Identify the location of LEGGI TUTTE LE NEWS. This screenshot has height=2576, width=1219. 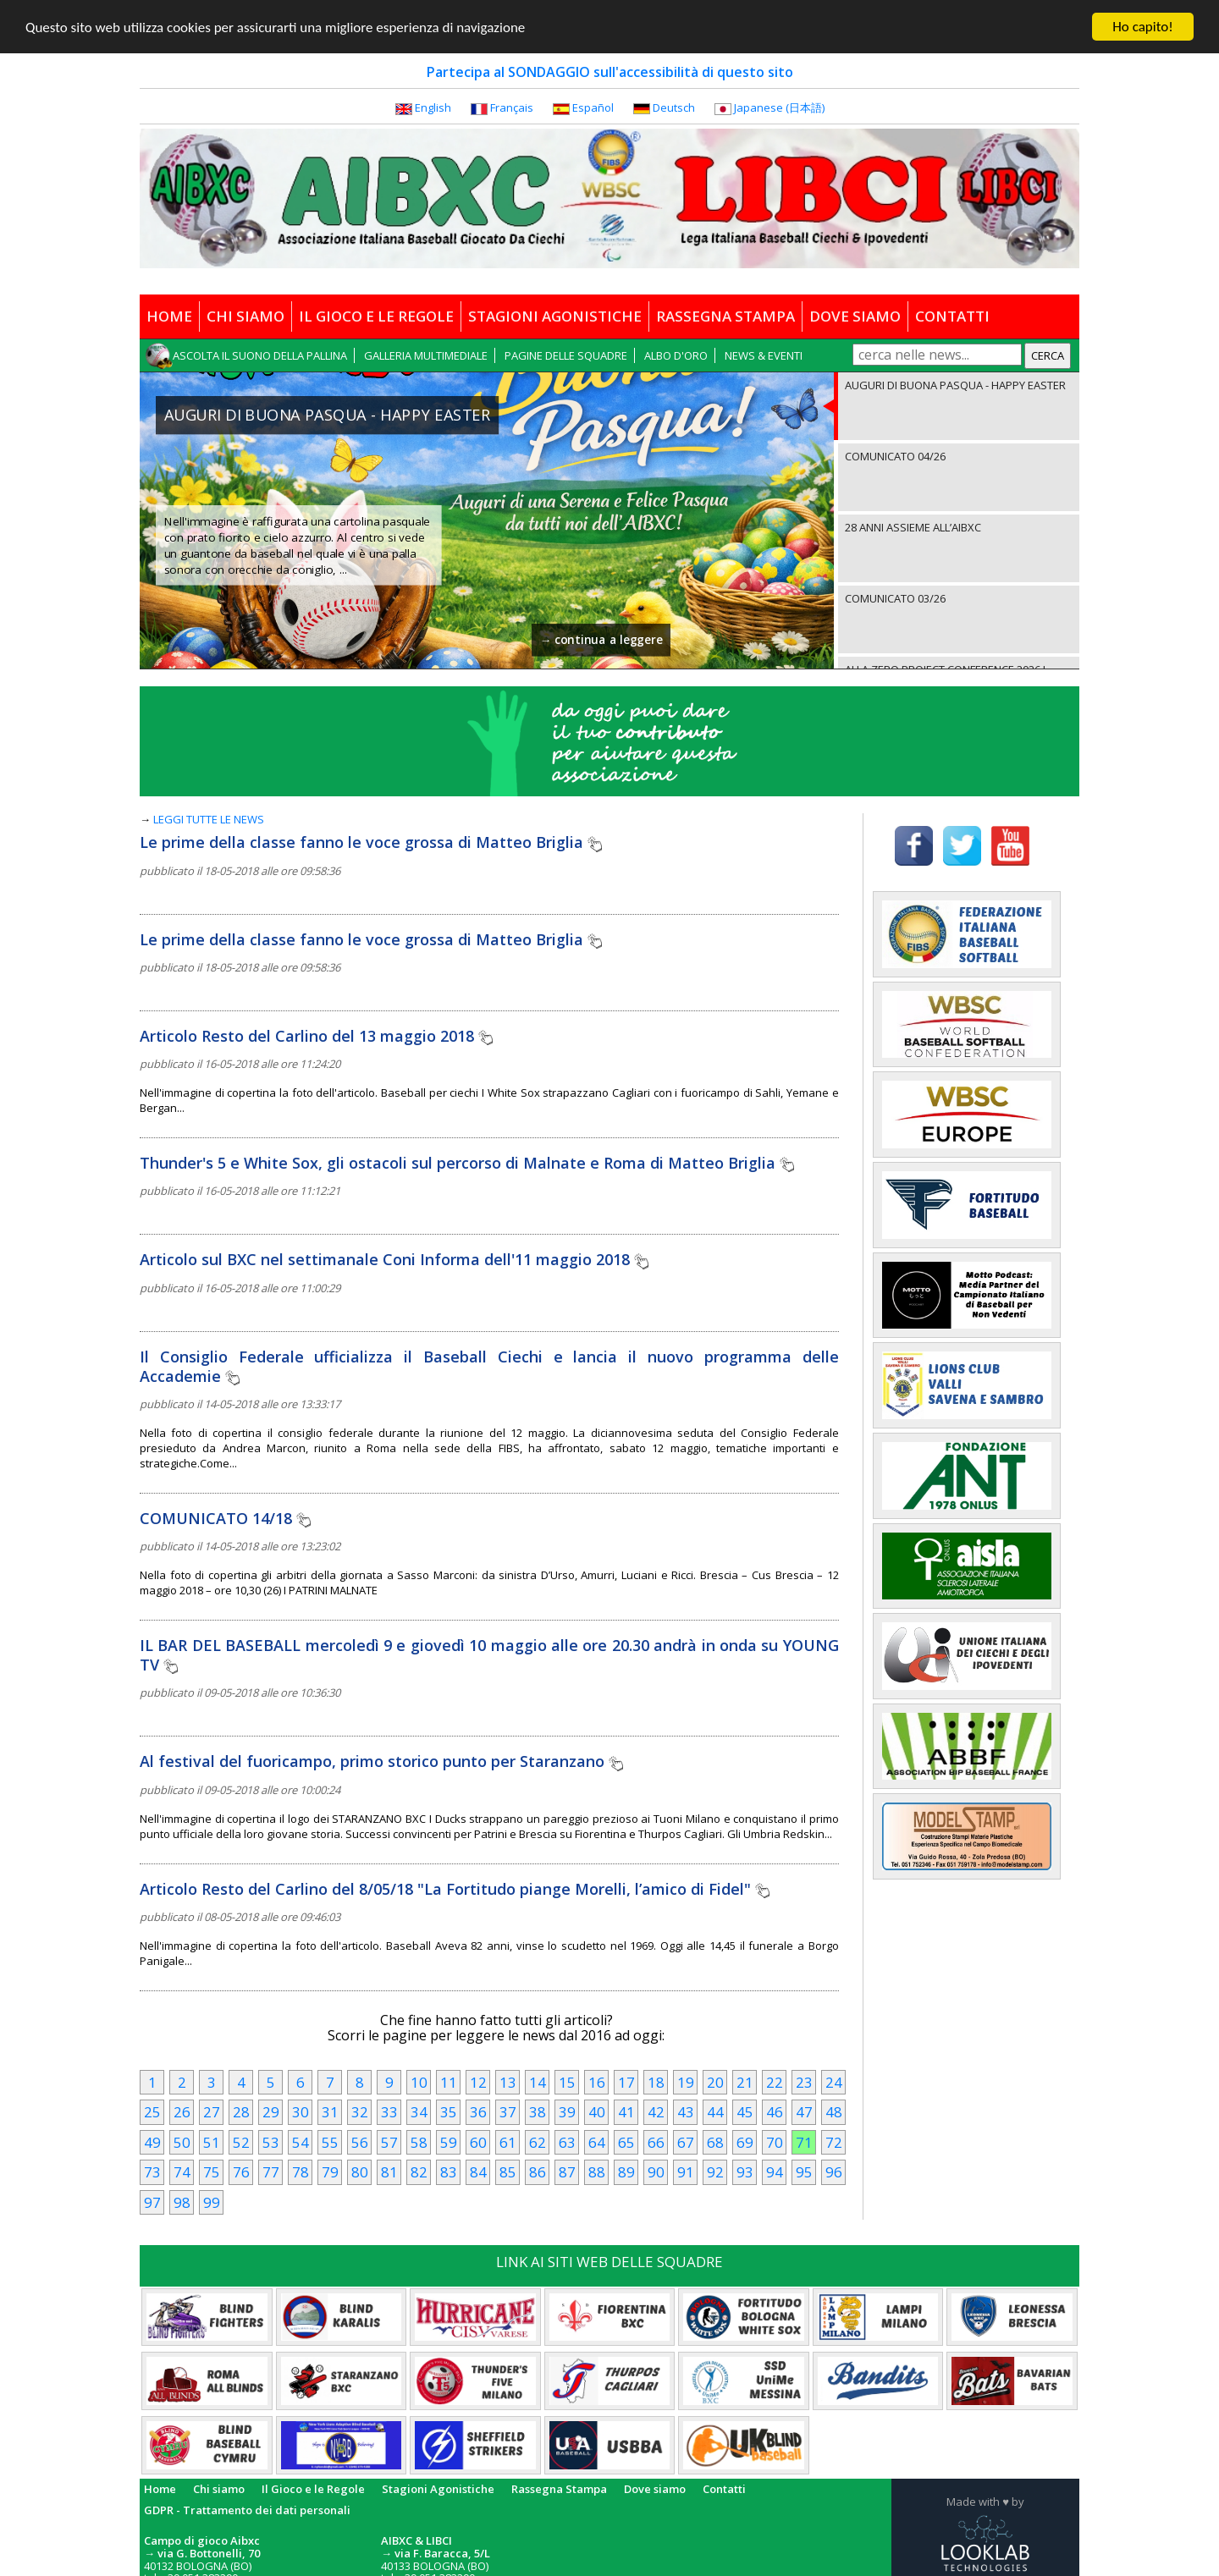
(208, 819).